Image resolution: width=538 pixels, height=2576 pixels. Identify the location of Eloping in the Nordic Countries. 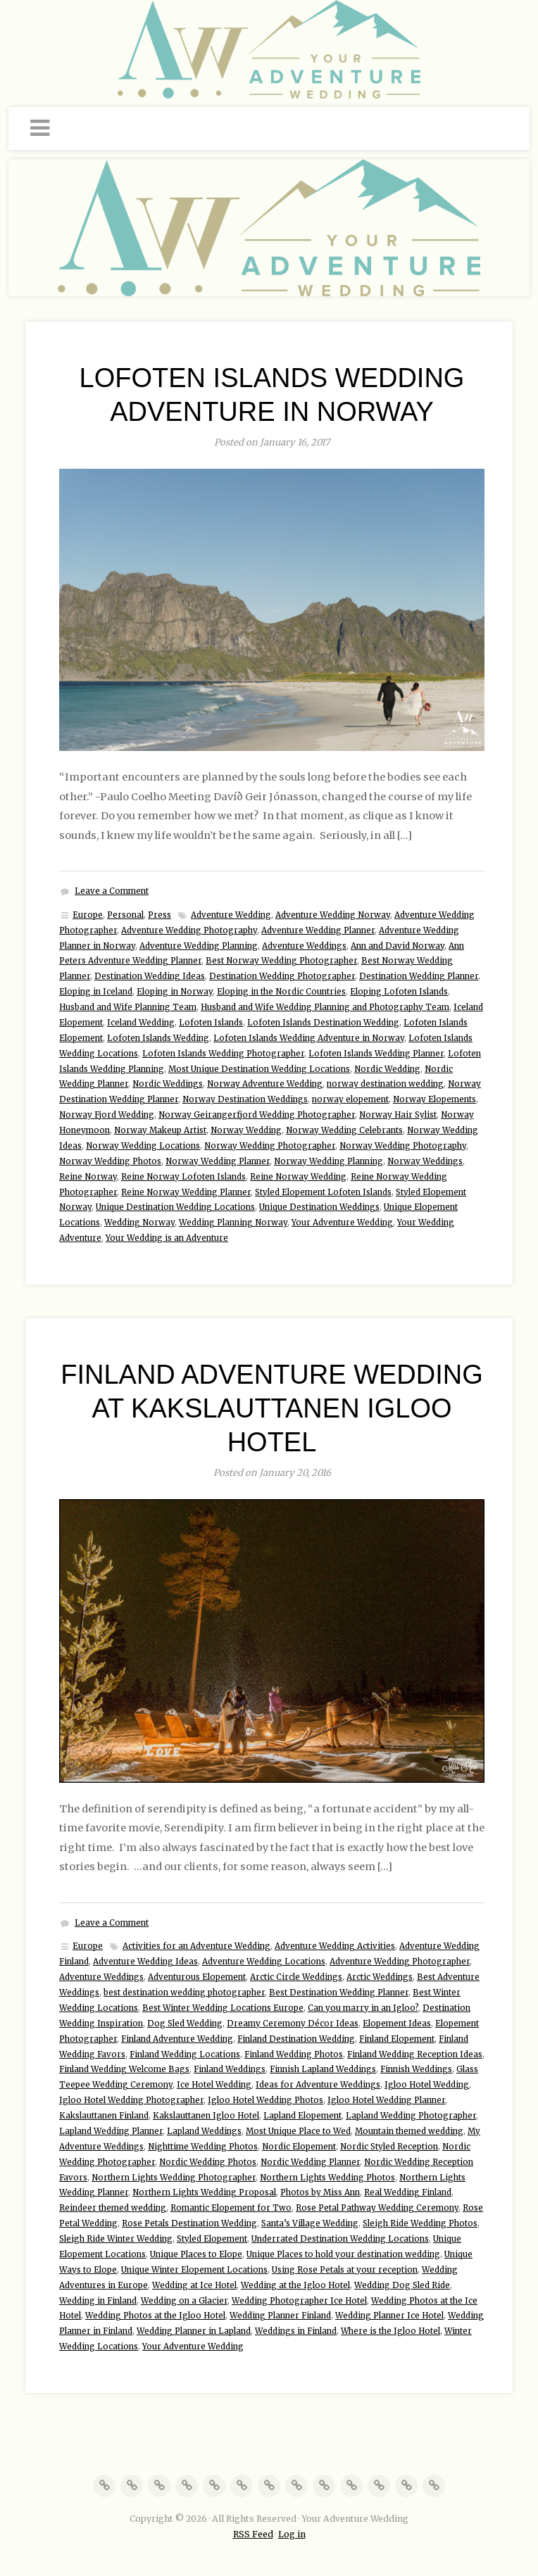
(281, 992).